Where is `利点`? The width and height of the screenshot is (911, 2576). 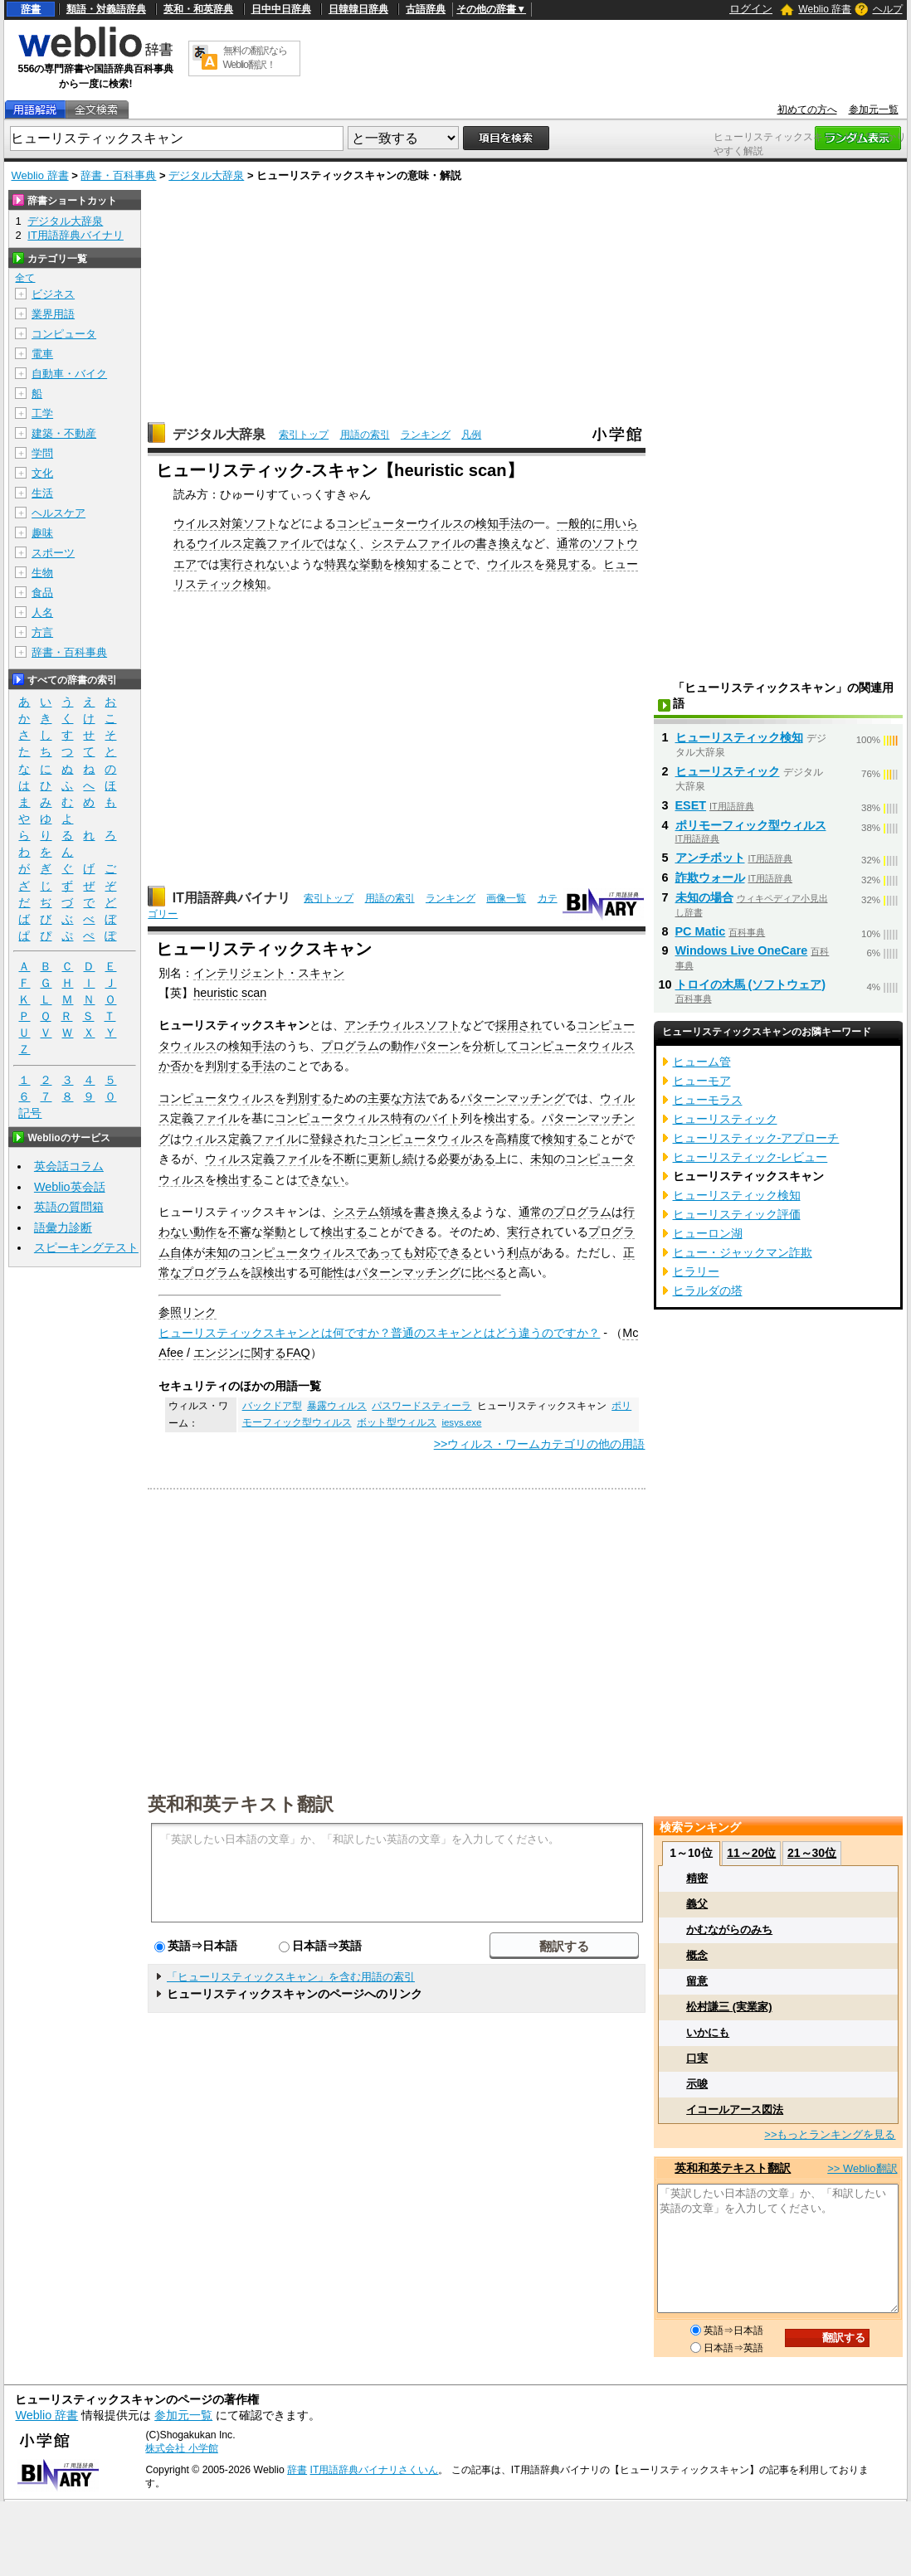 利点 is located at coordinates (518, 1252).